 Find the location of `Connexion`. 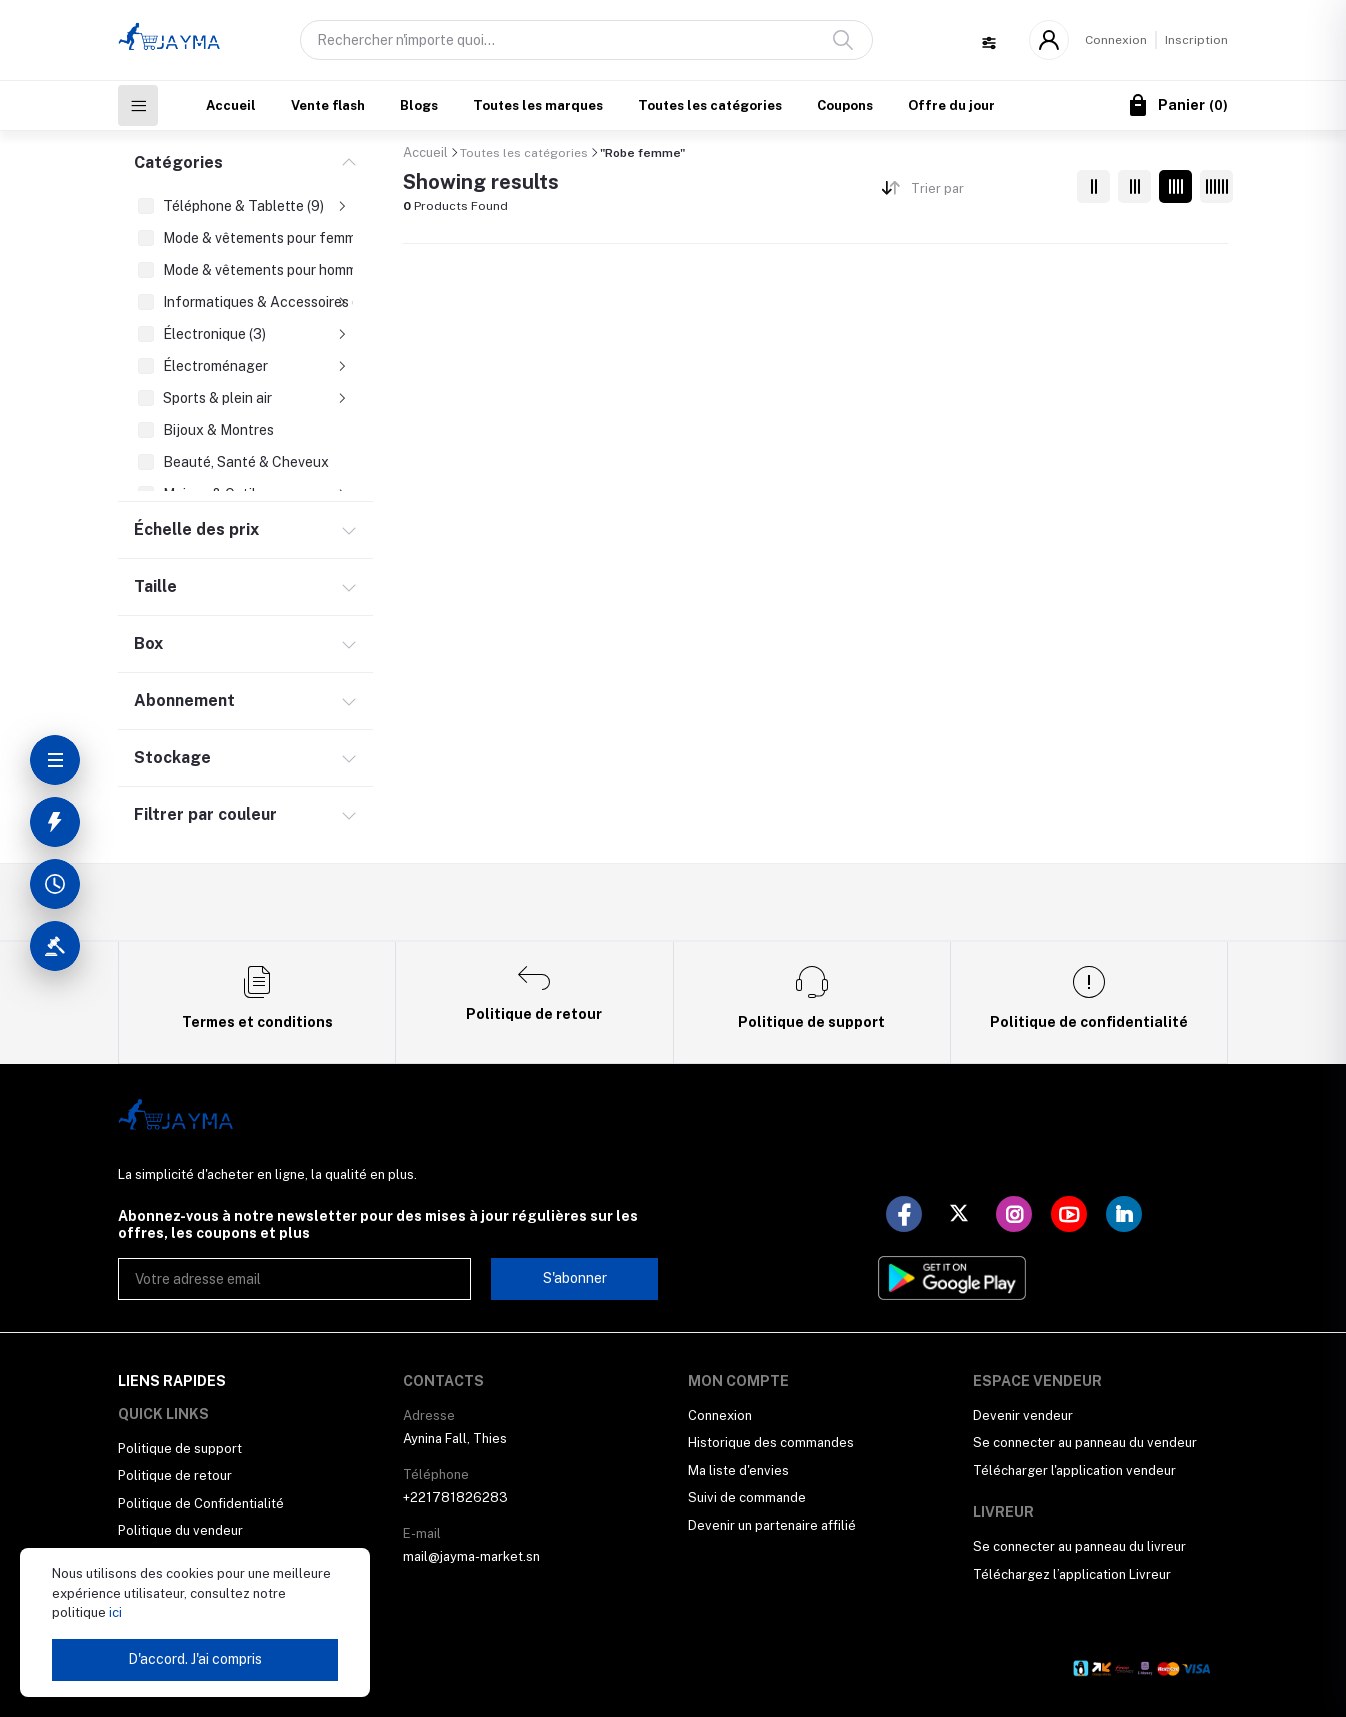

Connexion is located at coordinates (1116, 40).